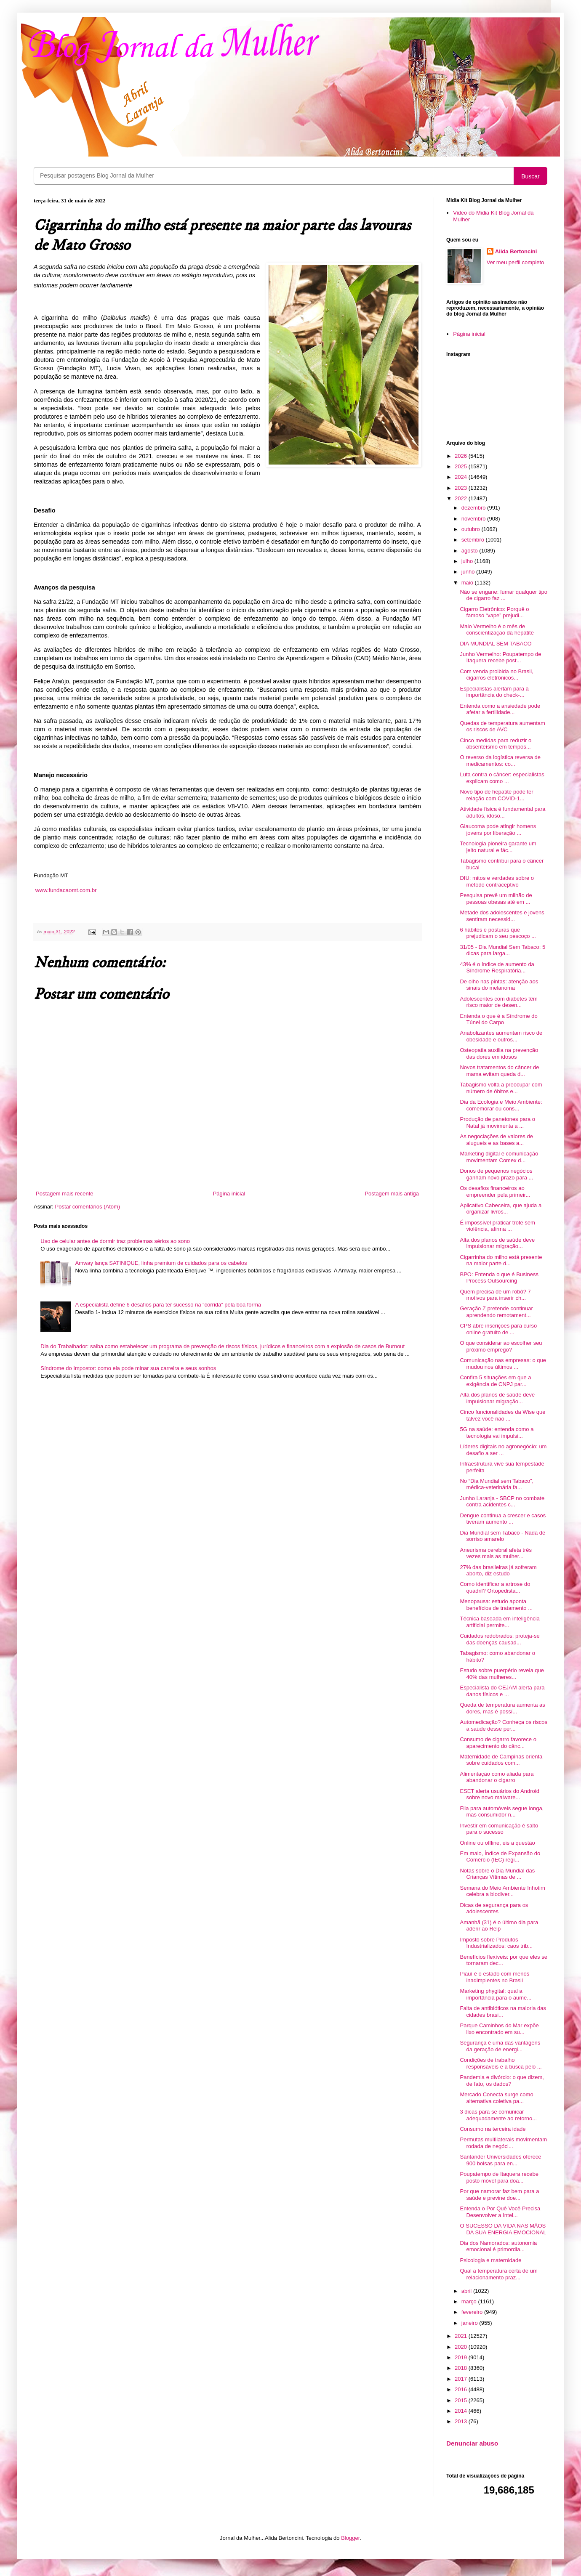  I want to click on Entenda o que é a Síndrome do Túnel do Carpo, so click(498, 1019).